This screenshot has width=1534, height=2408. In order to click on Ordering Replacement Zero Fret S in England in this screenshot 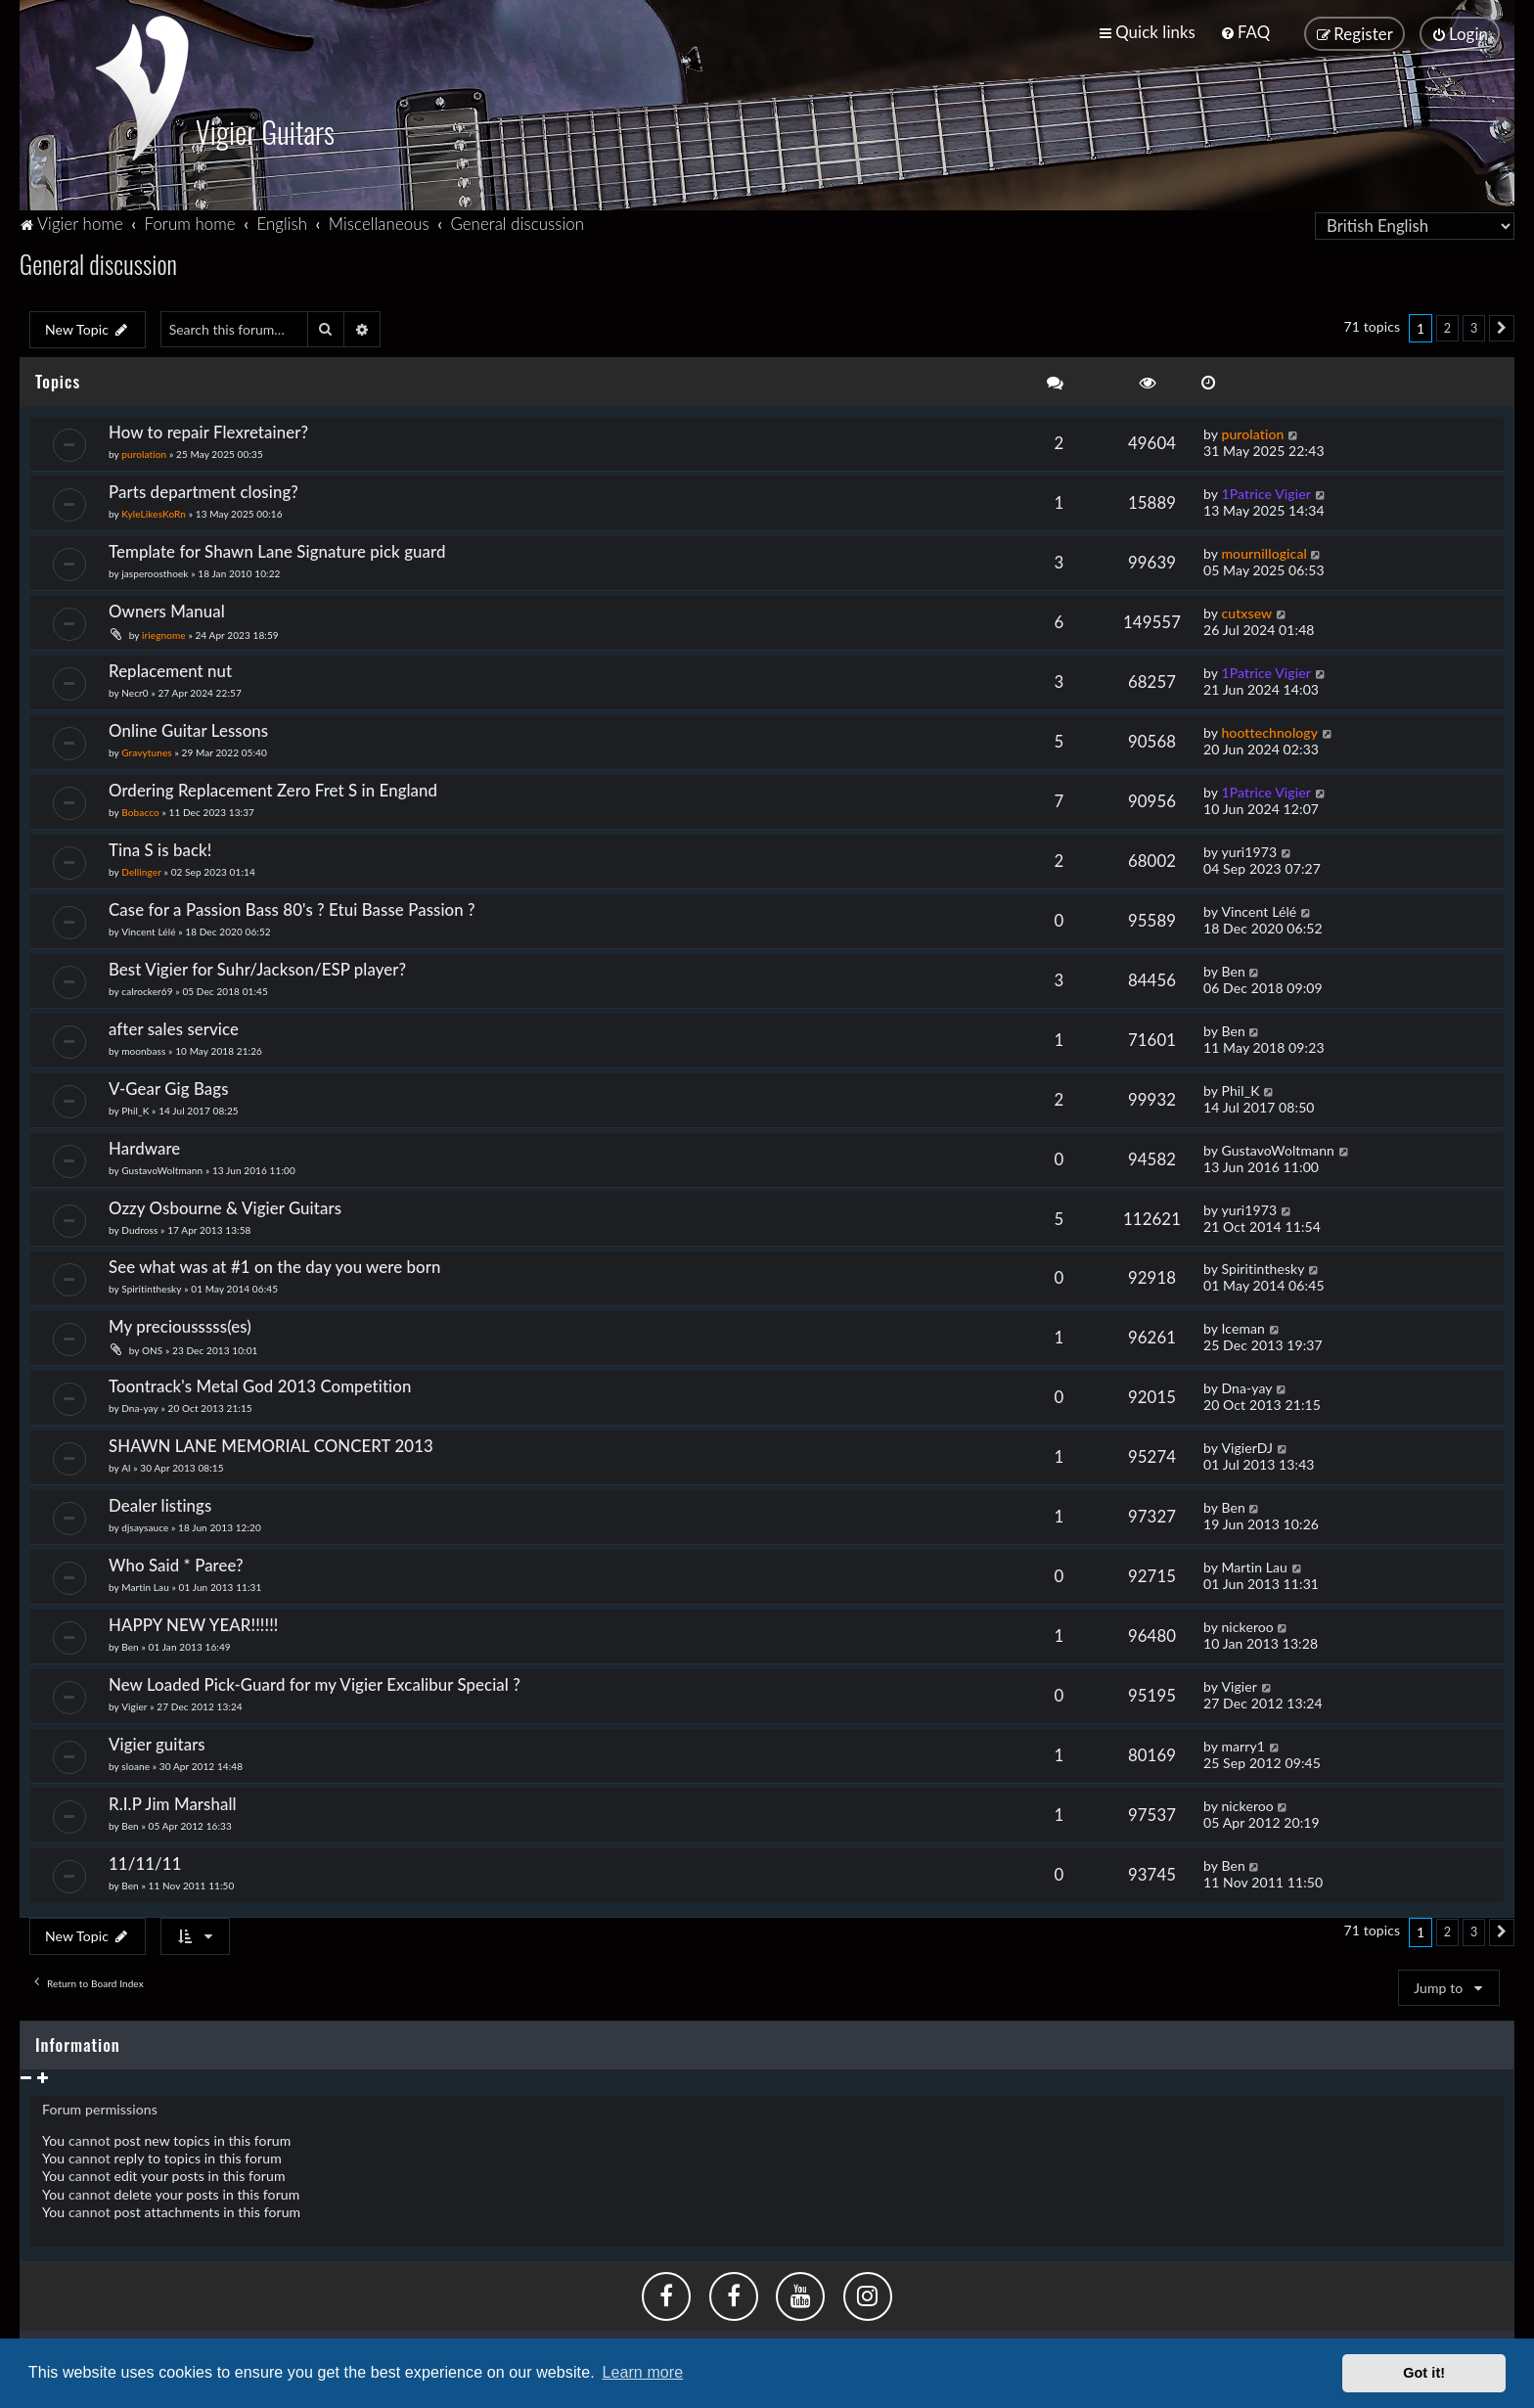, I will do `click(273, 786)`.